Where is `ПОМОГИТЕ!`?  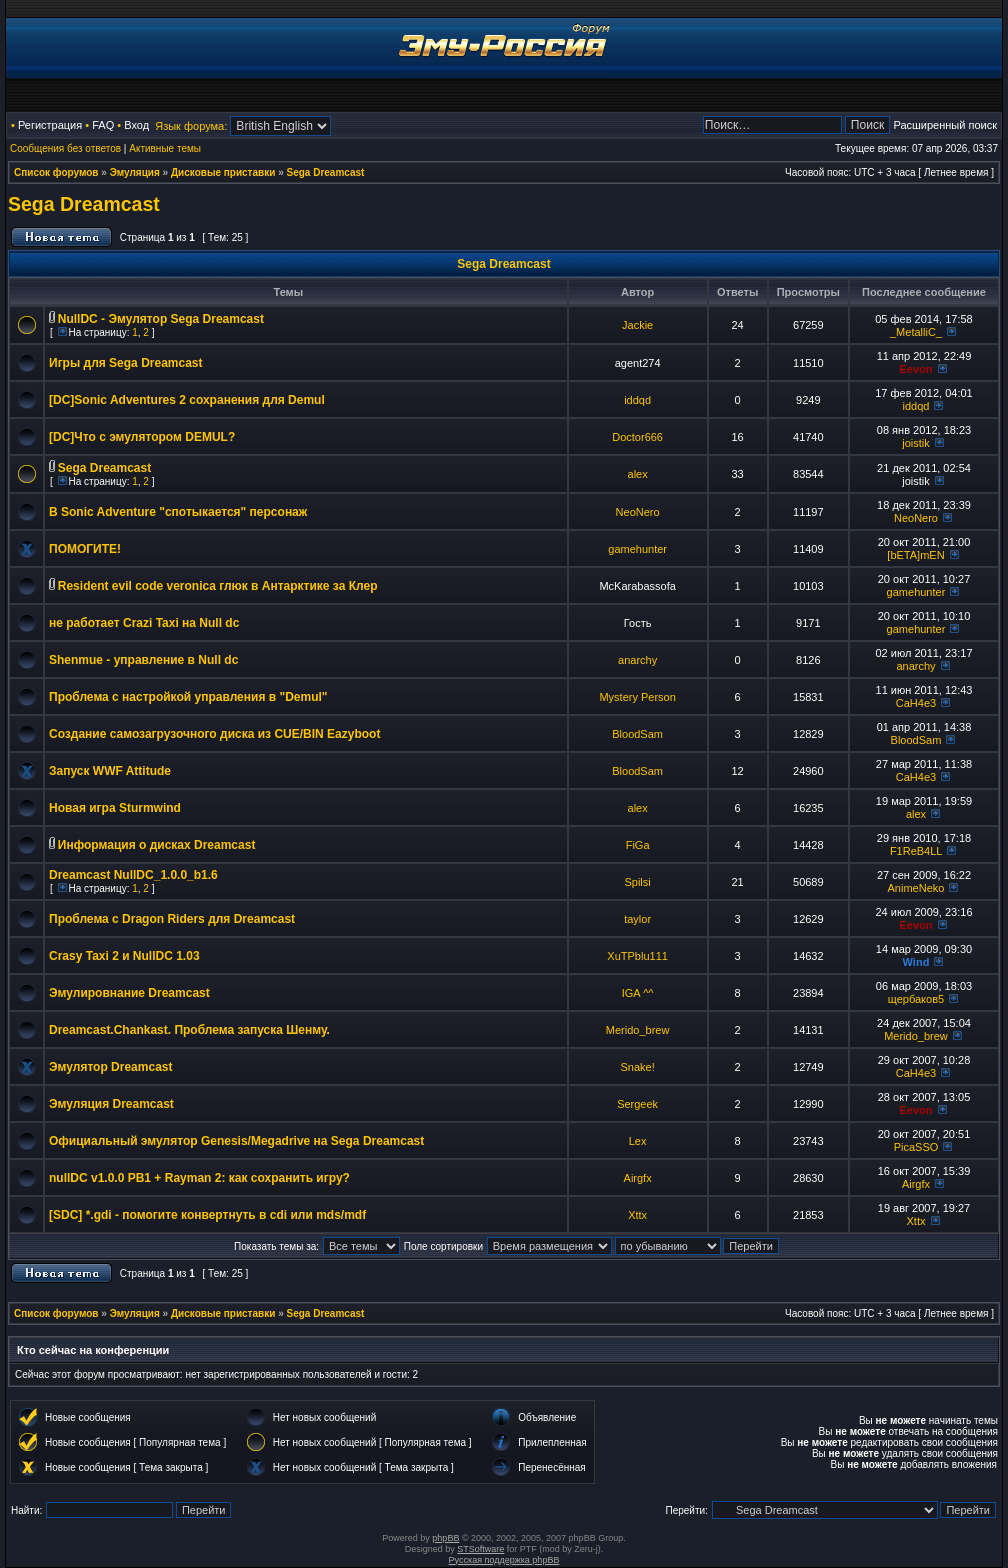 ПОМОГИТЕ! is located at coordinates (85, 549).